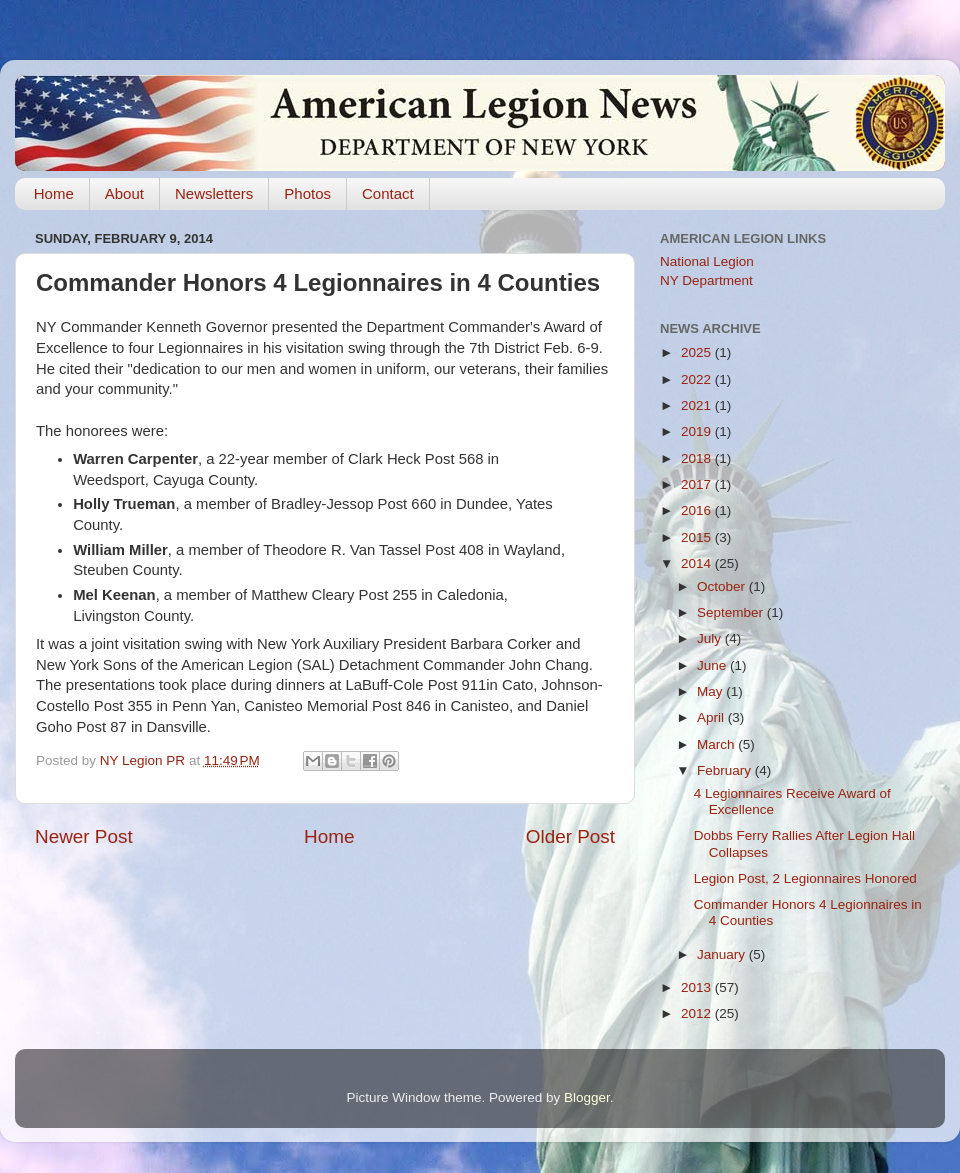 This screenshot has width=960, height=1173. Describe the element at coordinates (723, 954) in the screenshot. I see `January` at that location.